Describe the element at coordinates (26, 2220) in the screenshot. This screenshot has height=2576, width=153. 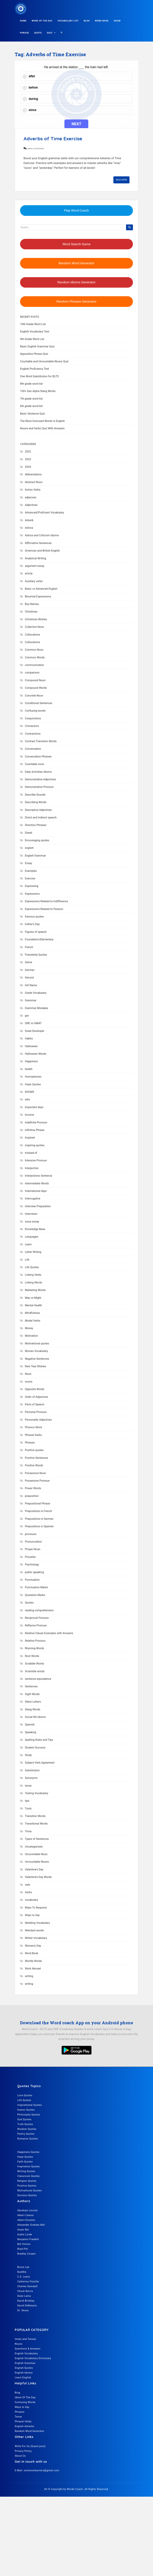
I see `Albert Einstein` at that location.